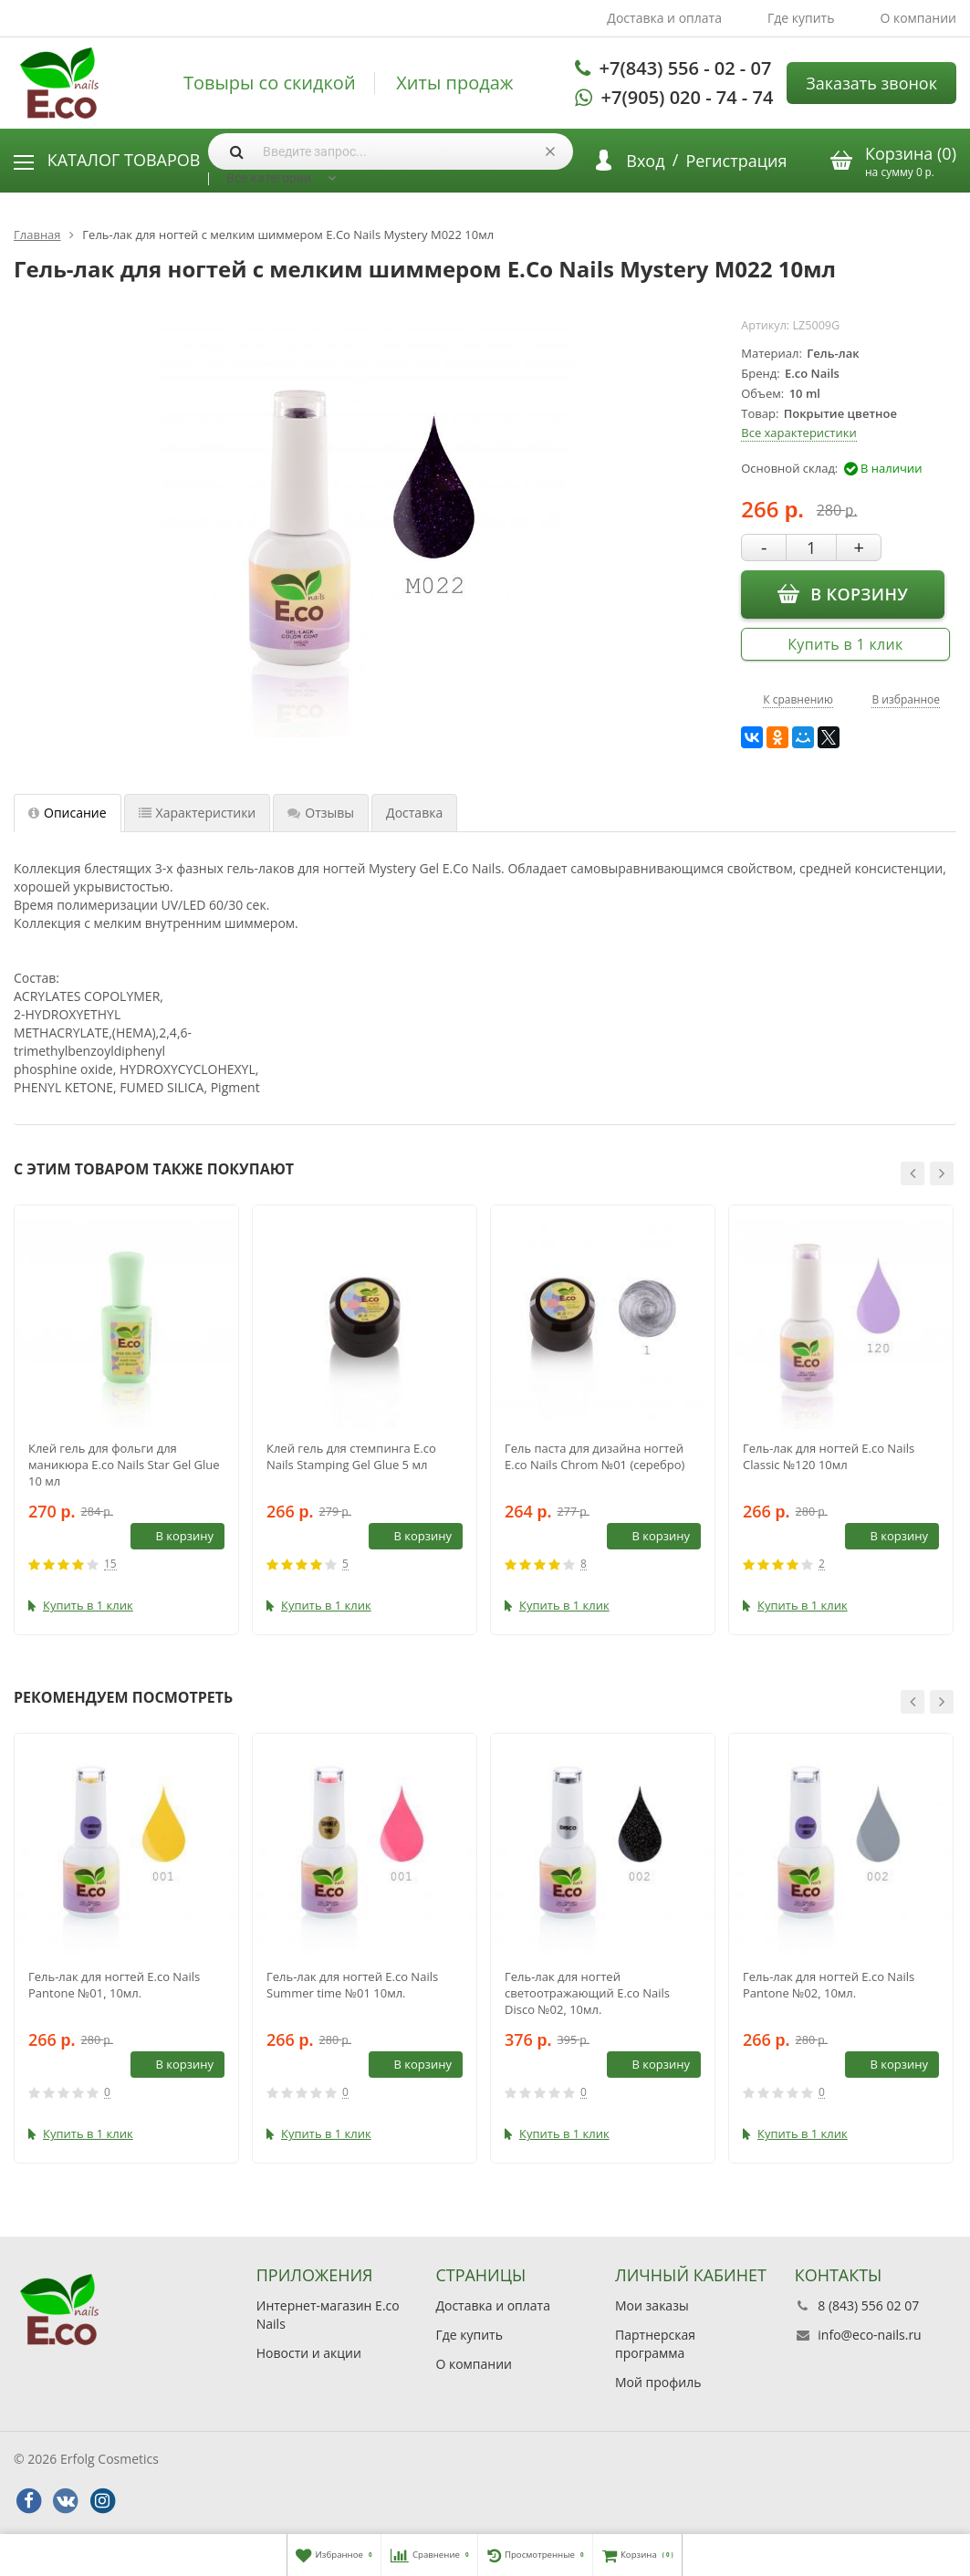 The width and height of the screenshot is (970, 2576). What do you see at coordinates (110, 1564) in the screenshot?
I see `15` at bounding box center [110, 1564].